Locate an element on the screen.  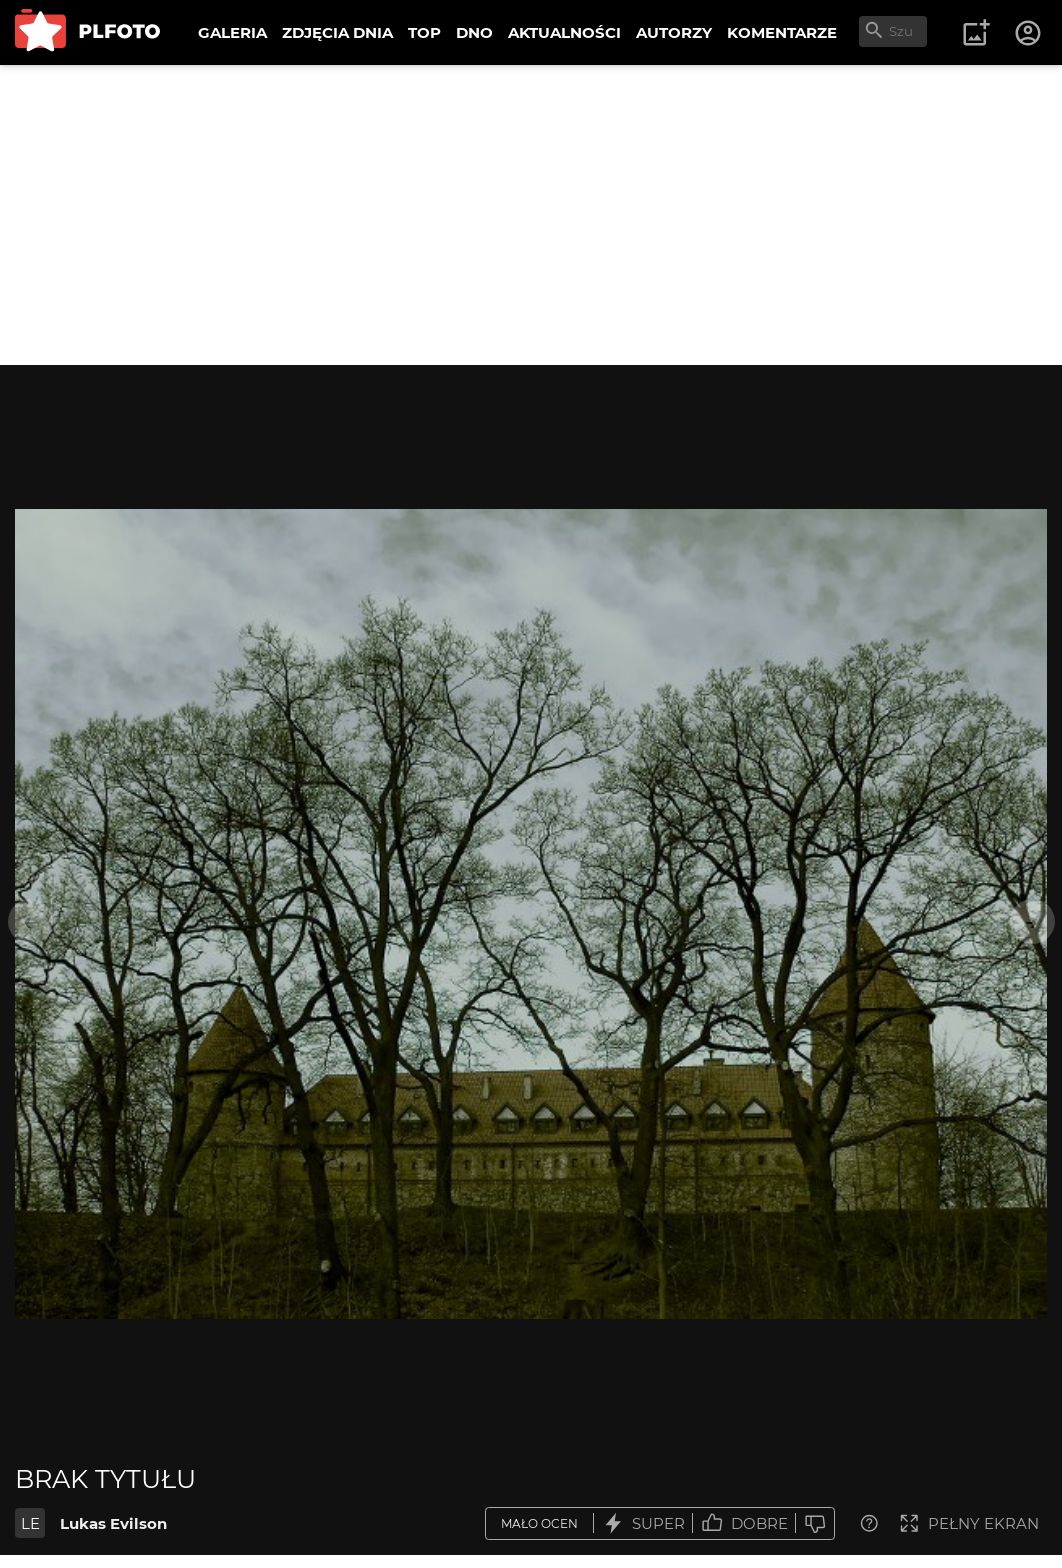
[Advertisement] is located at coordinates (531, 215).